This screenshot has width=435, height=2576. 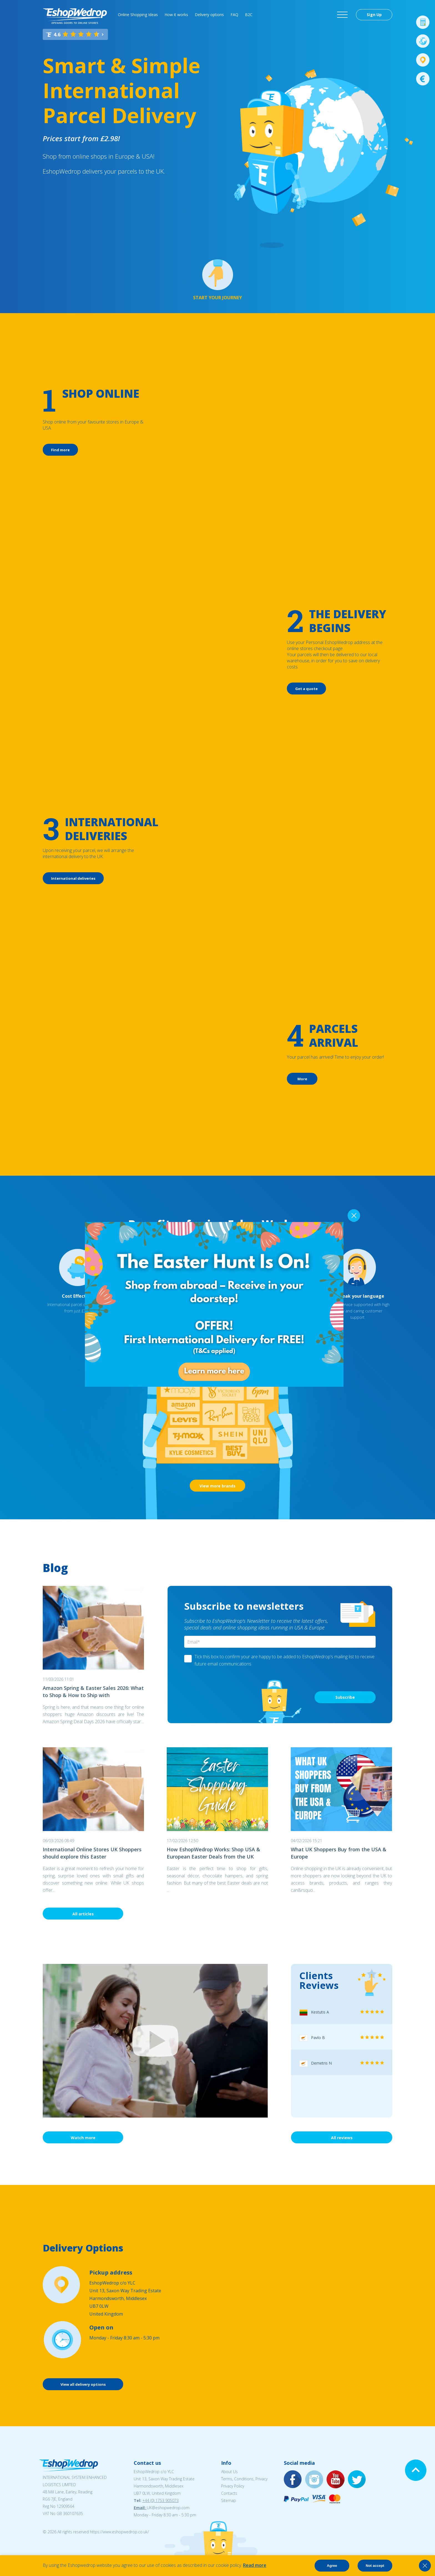 I want to click on Online Shopping Ideas, so click(x=138, y=14).